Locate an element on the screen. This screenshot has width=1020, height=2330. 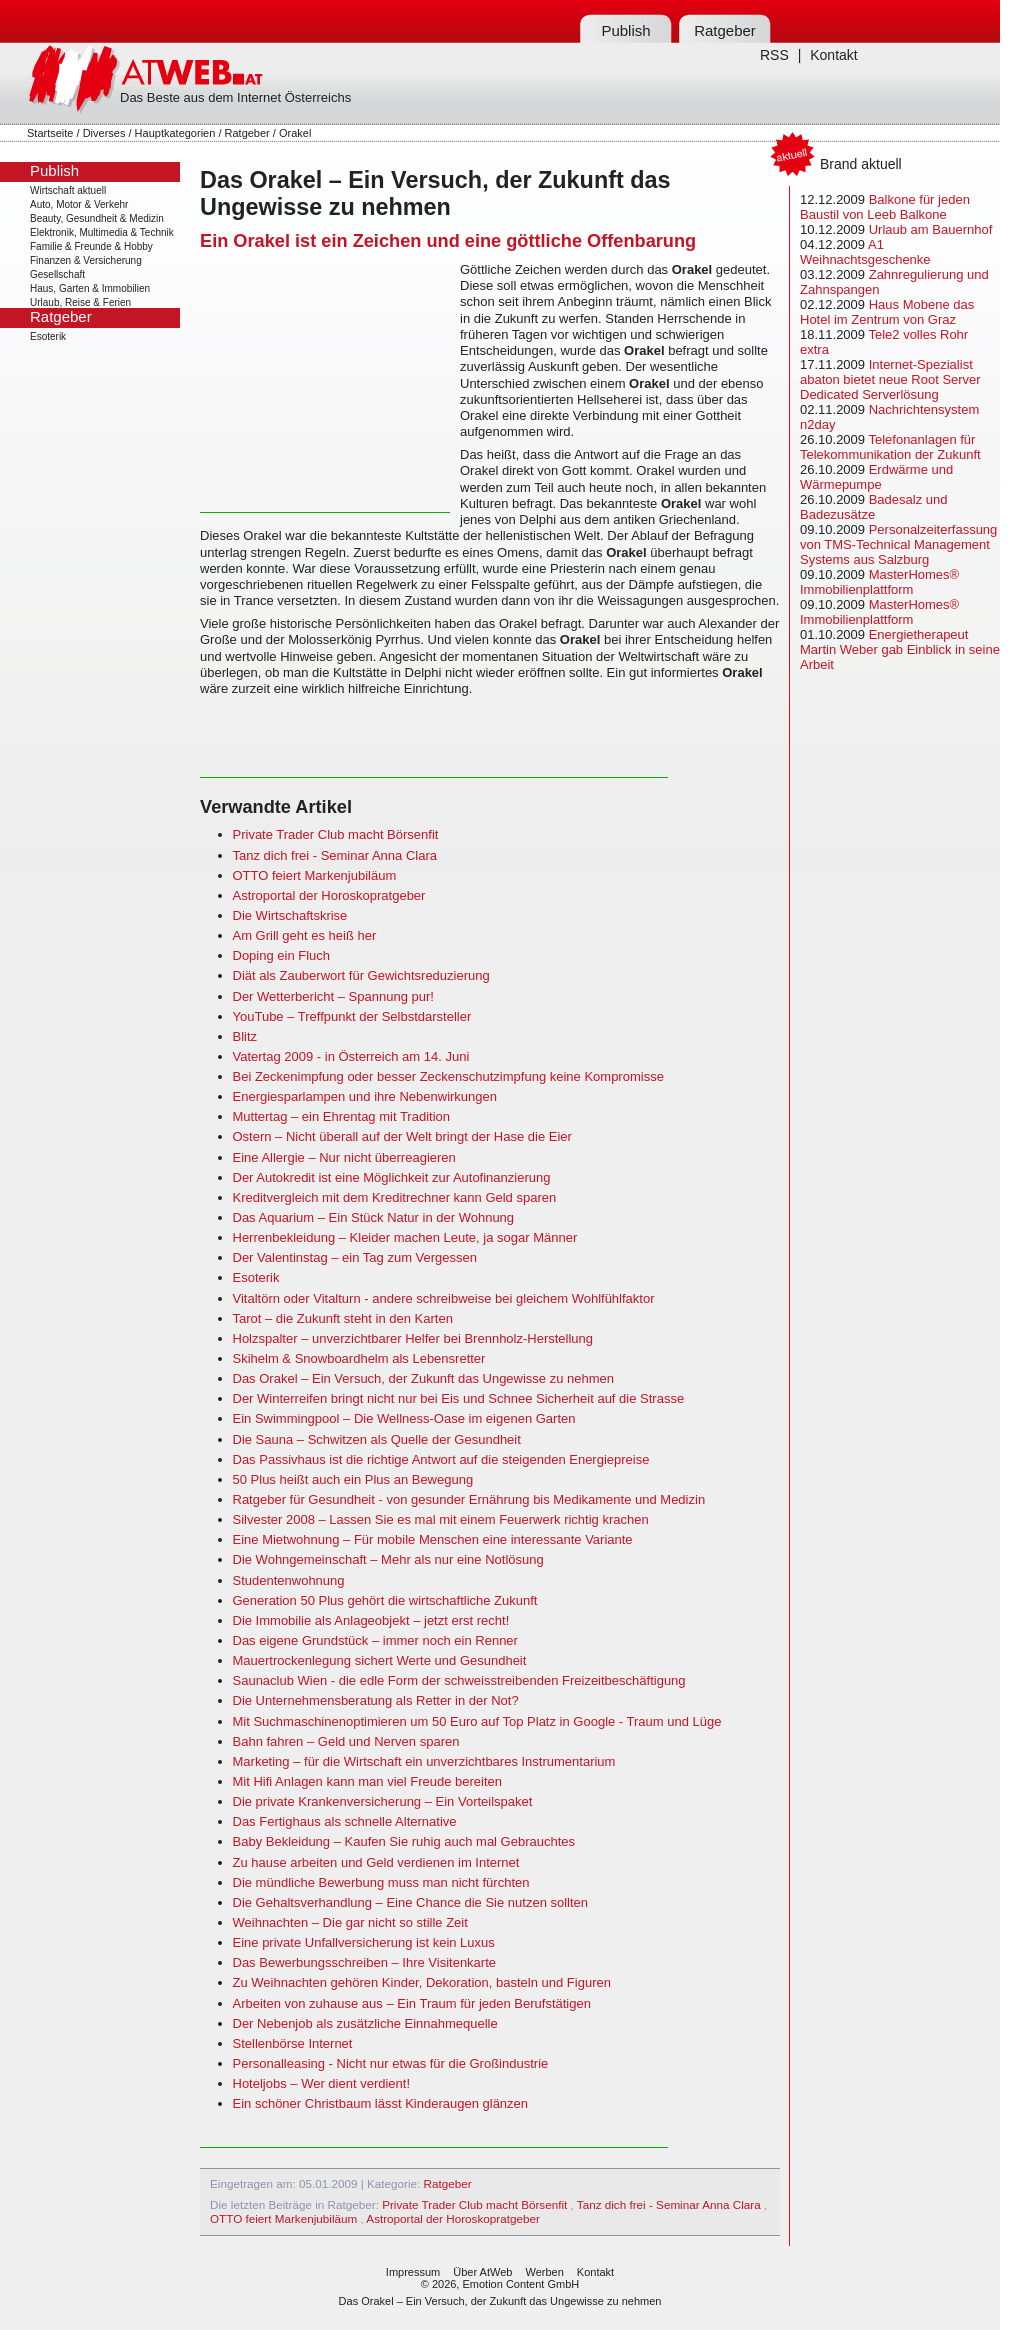
Zu hause arbeiten und Geld verdienen im Internet is located at coordinates (376, 1862).